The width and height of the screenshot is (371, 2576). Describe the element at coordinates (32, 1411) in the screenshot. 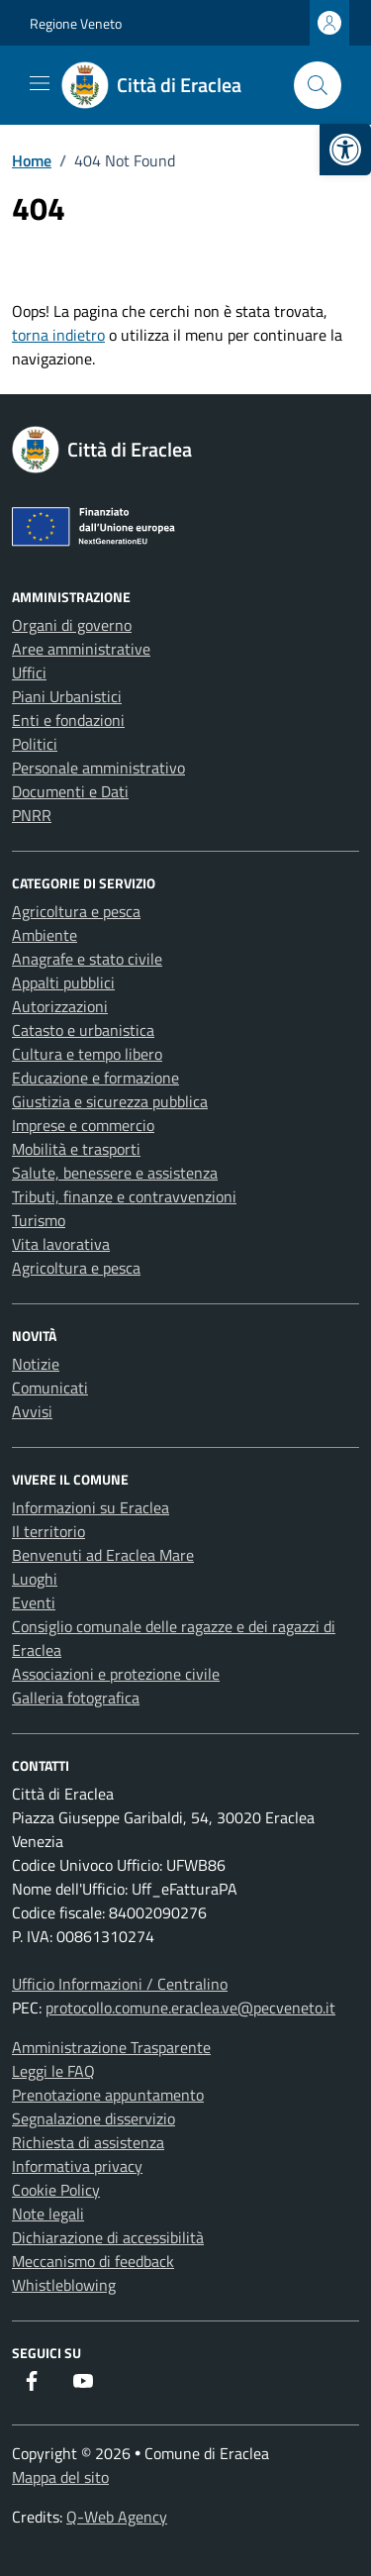

I see `Avvisi [link]` at that location.